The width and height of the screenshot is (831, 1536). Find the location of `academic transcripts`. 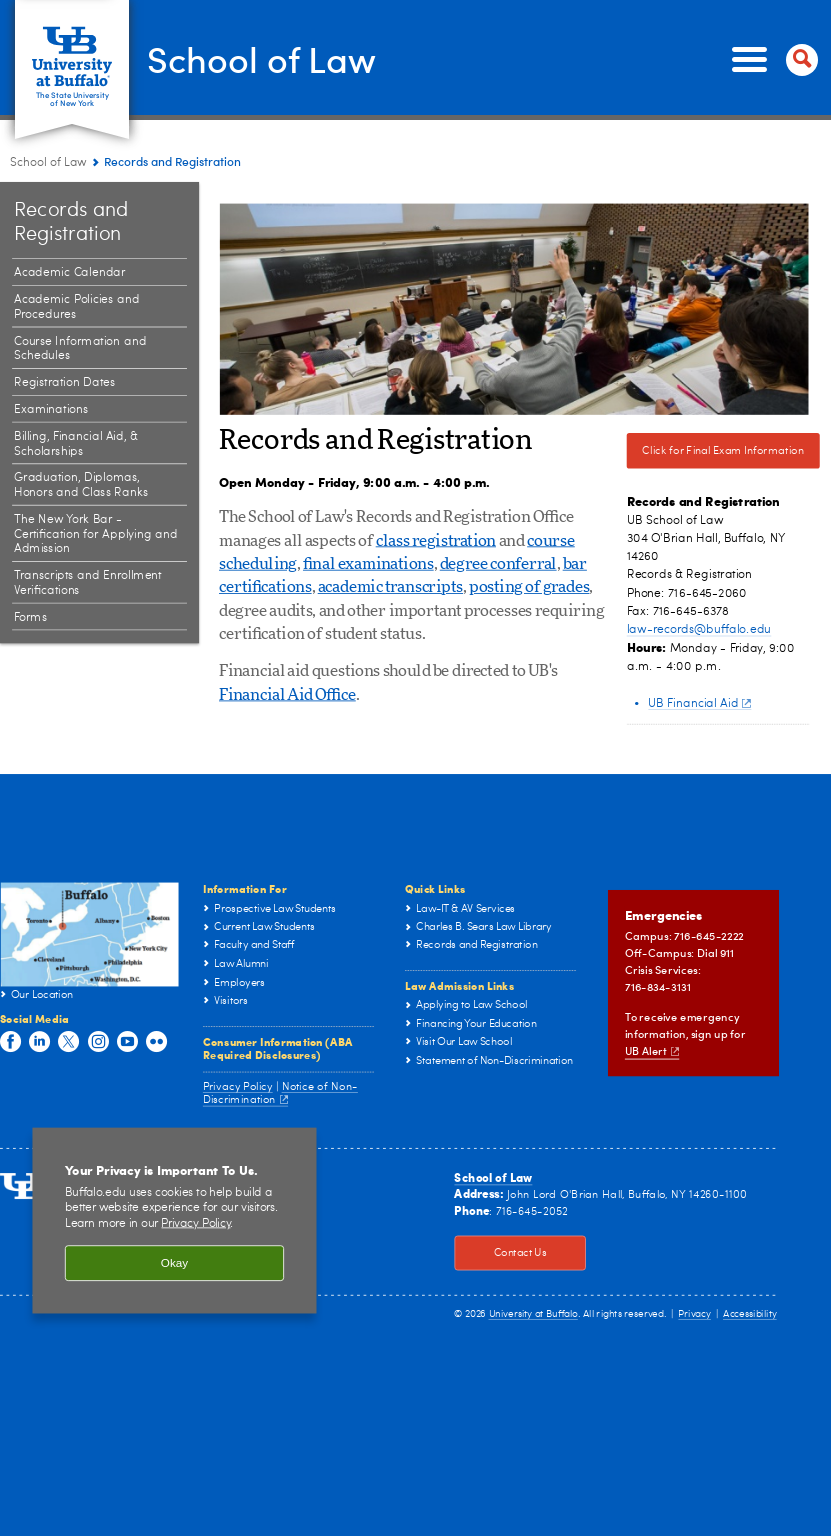

academic transcripts is located at coordinates (390, 588).